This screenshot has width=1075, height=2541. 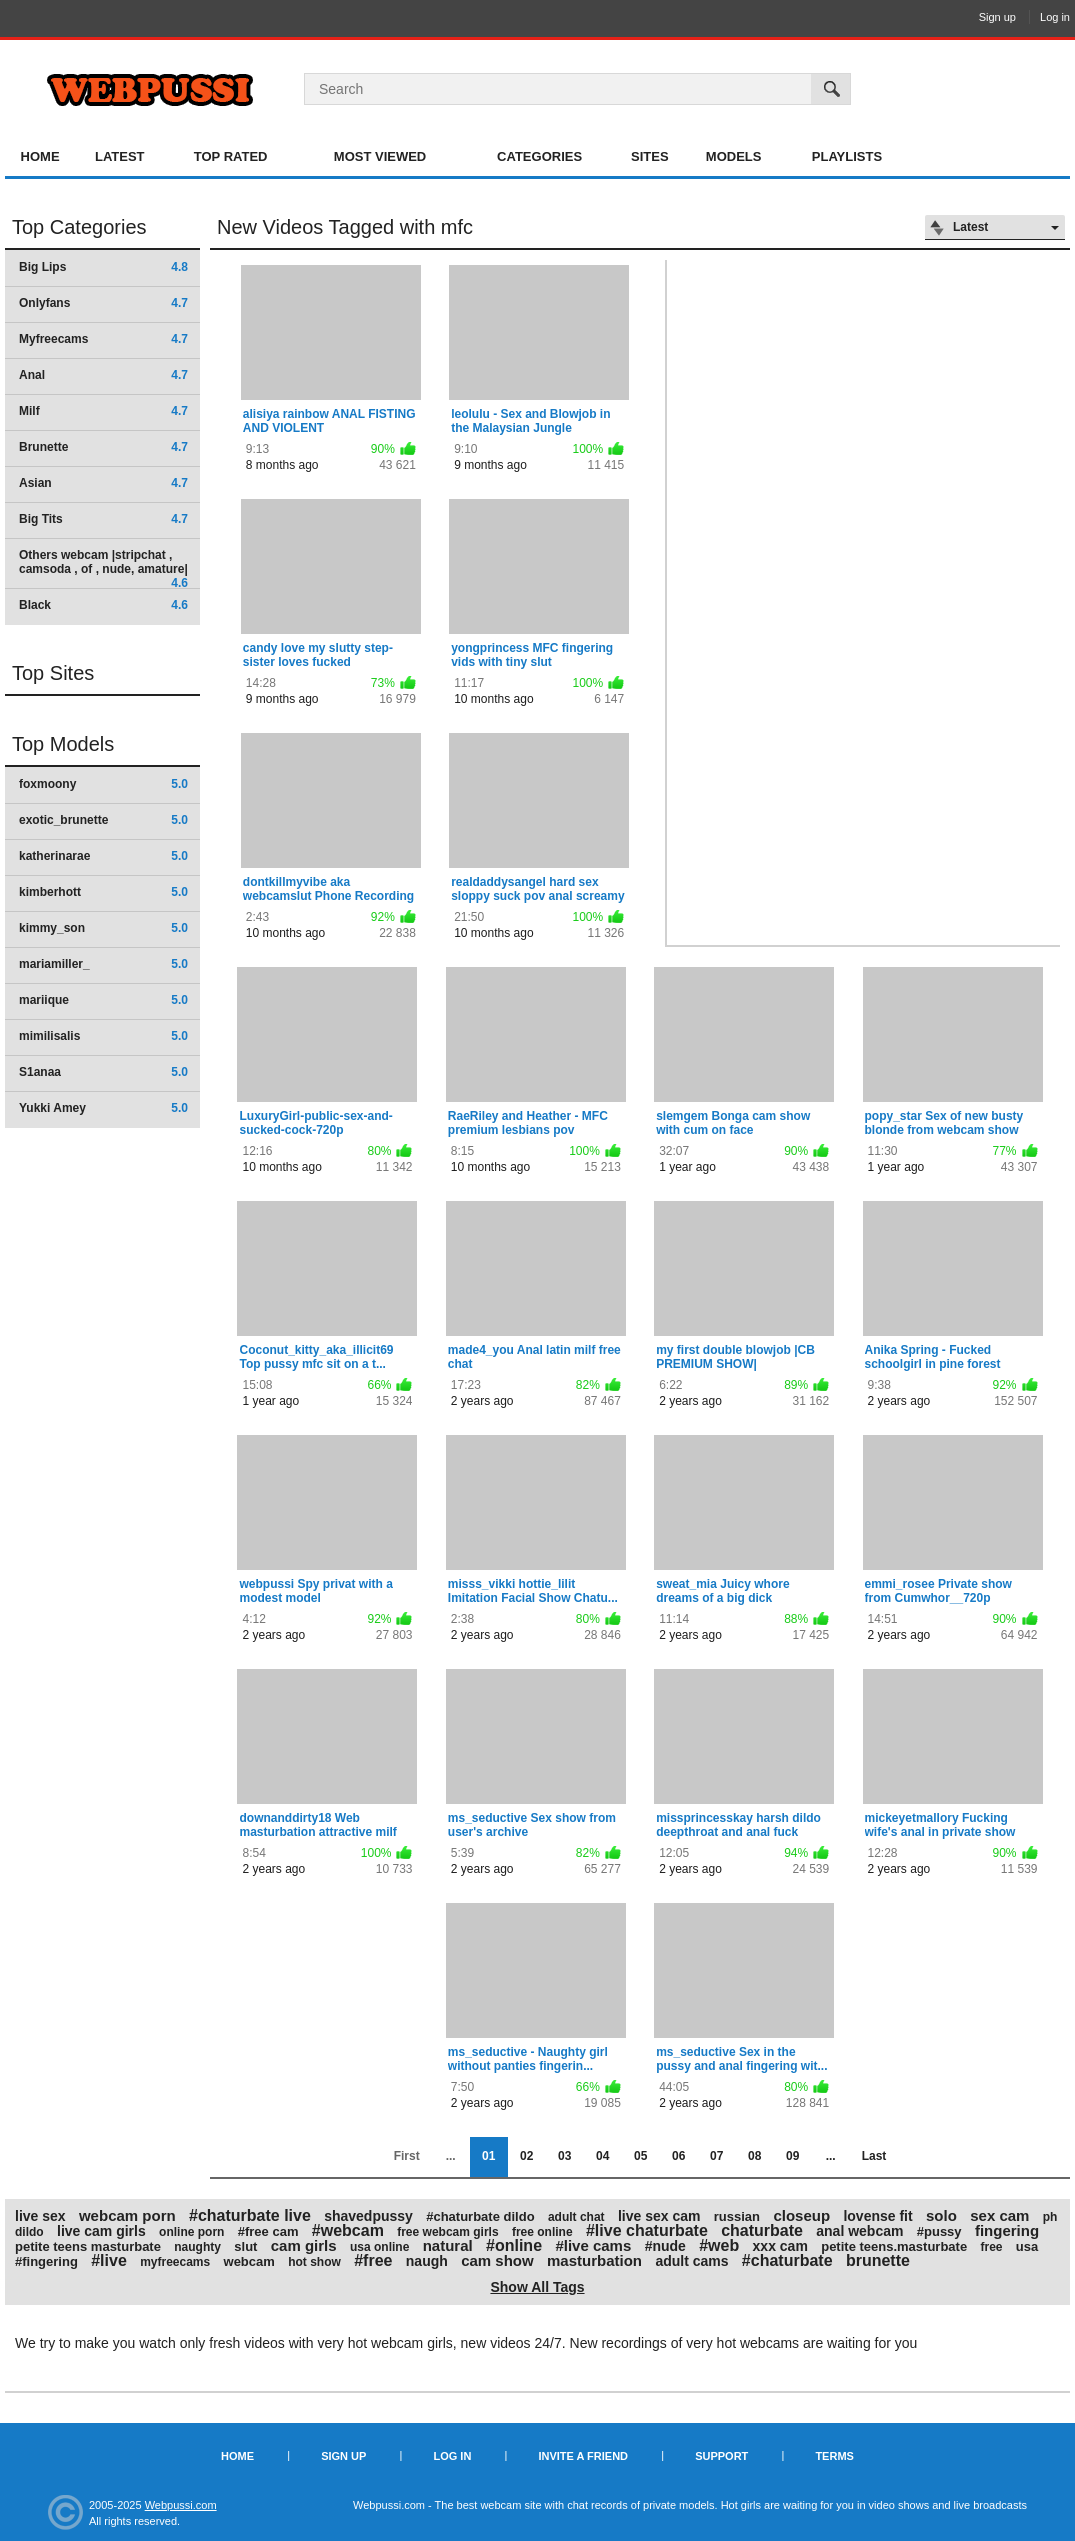 I want to click on #fingering, so click(x=46, y=2261).